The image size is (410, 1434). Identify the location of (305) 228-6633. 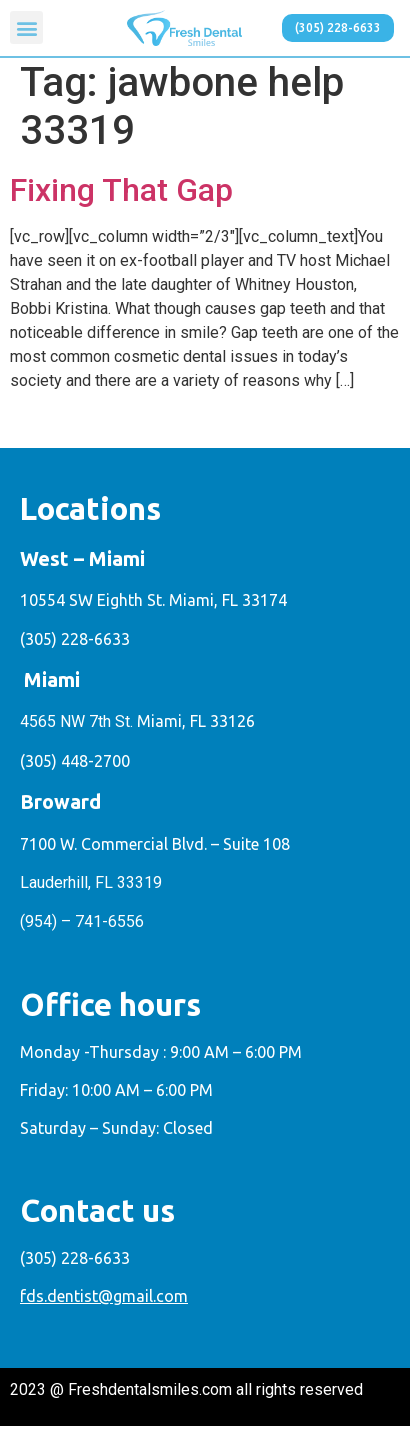
(75, 646).